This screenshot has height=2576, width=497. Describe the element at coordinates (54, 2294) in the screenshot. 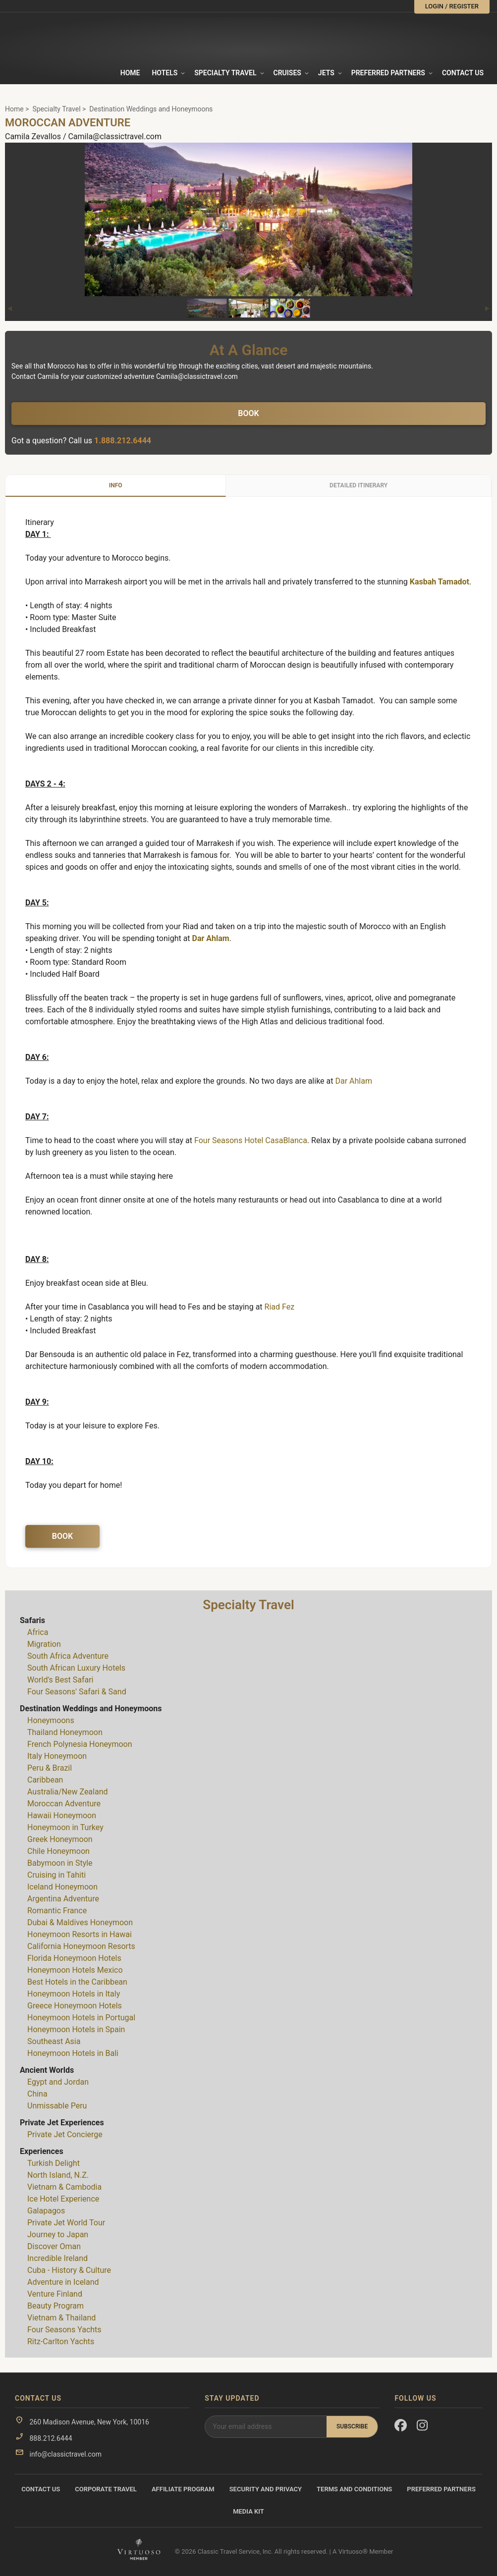

I see `Venture Finland` at that location.